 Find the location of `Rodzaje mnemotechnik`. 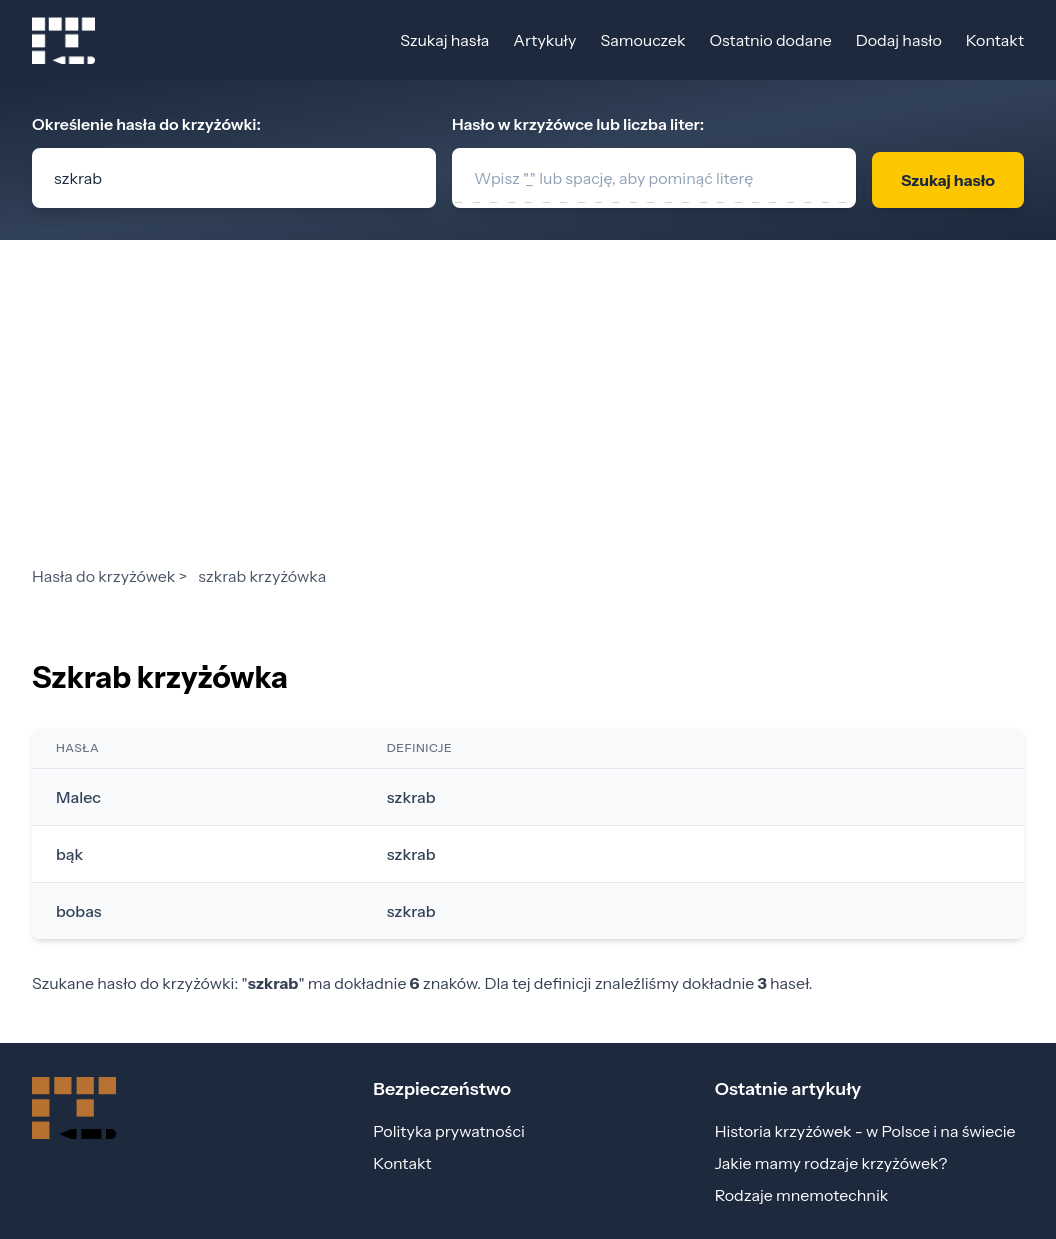

Rodzaje mnemotechnik is located at coordinates (802, 1195).